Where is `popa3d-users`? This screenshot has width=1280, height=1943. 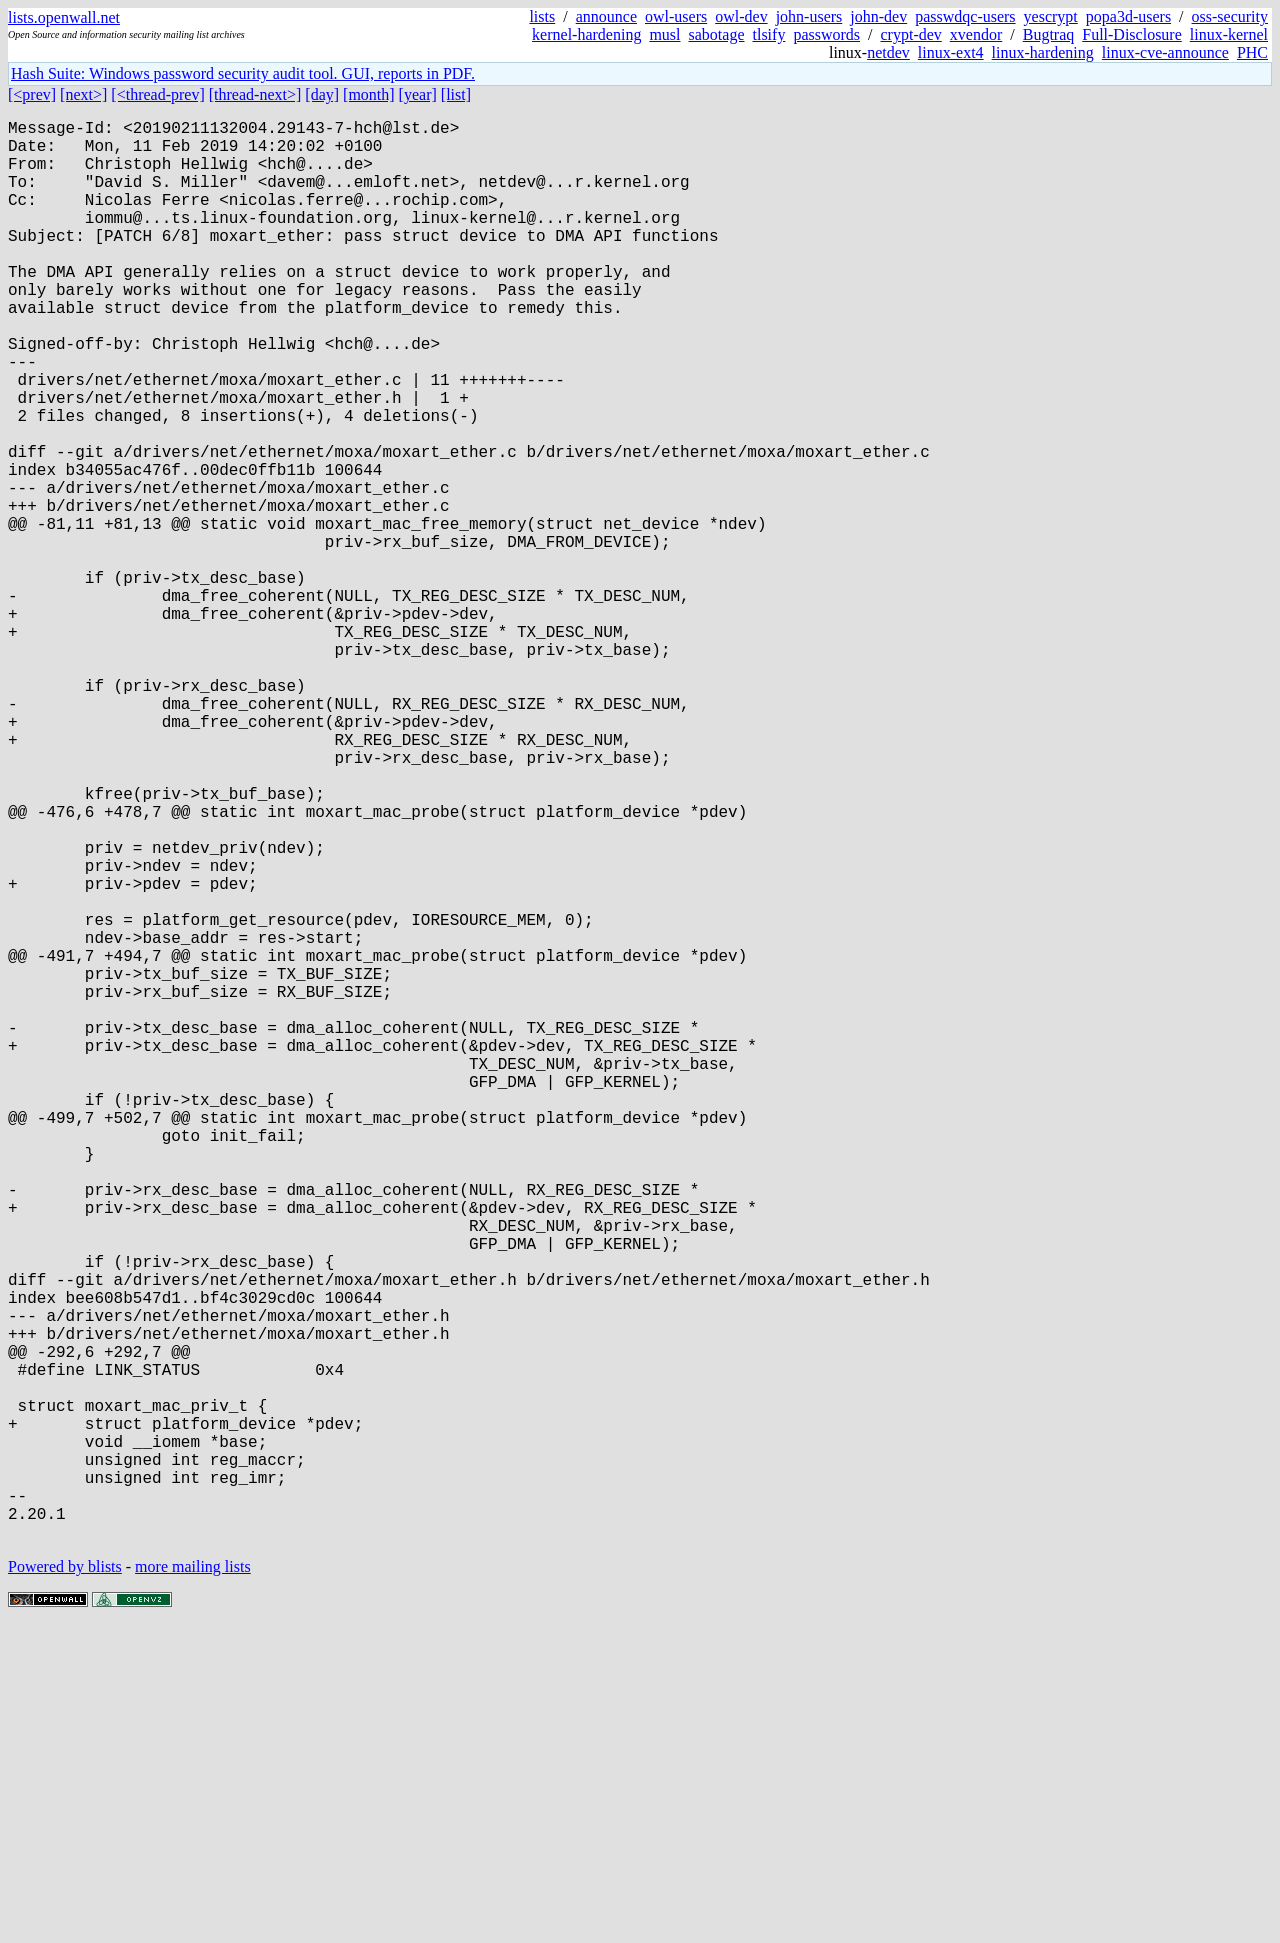 popa3d-users is located at coordinates (1128, 16).